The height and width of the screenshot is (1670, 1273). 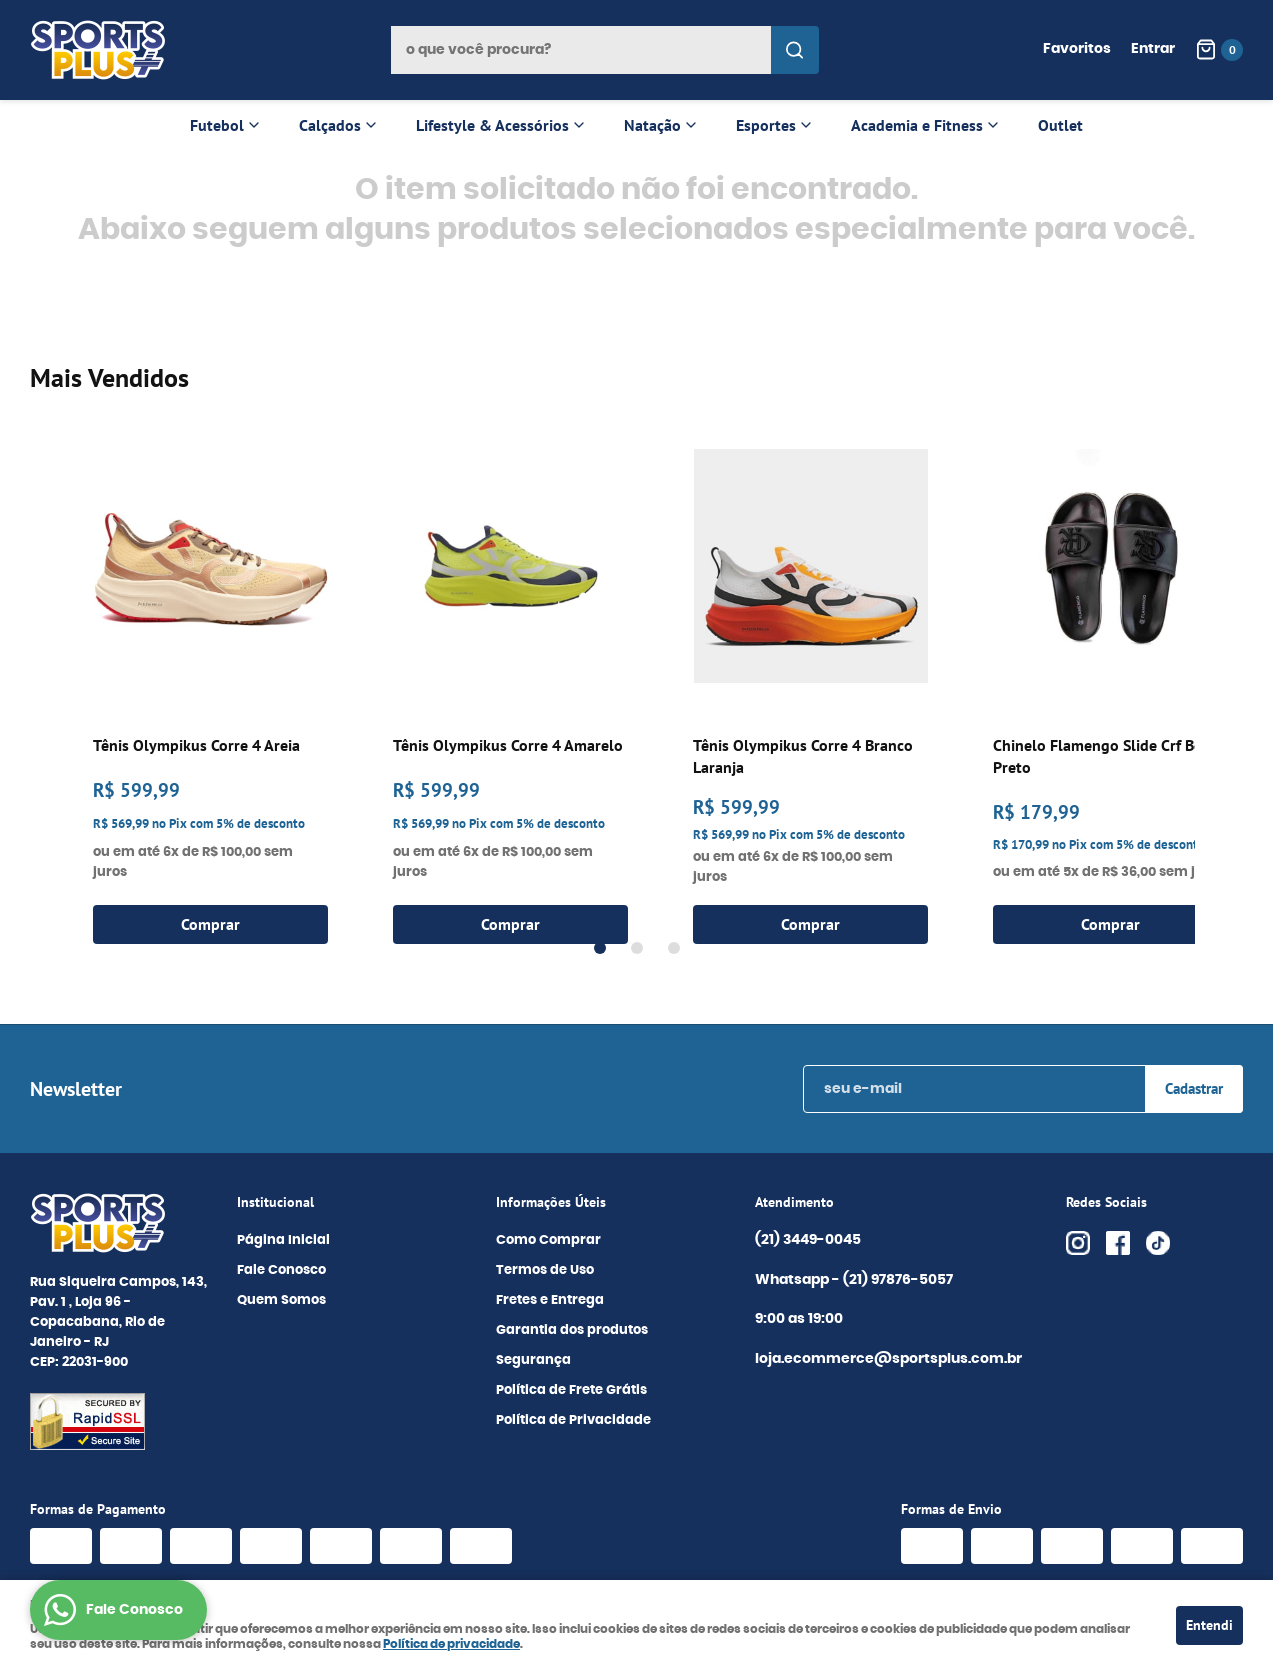 I want to click on Natação, so click(x=652, y=125).